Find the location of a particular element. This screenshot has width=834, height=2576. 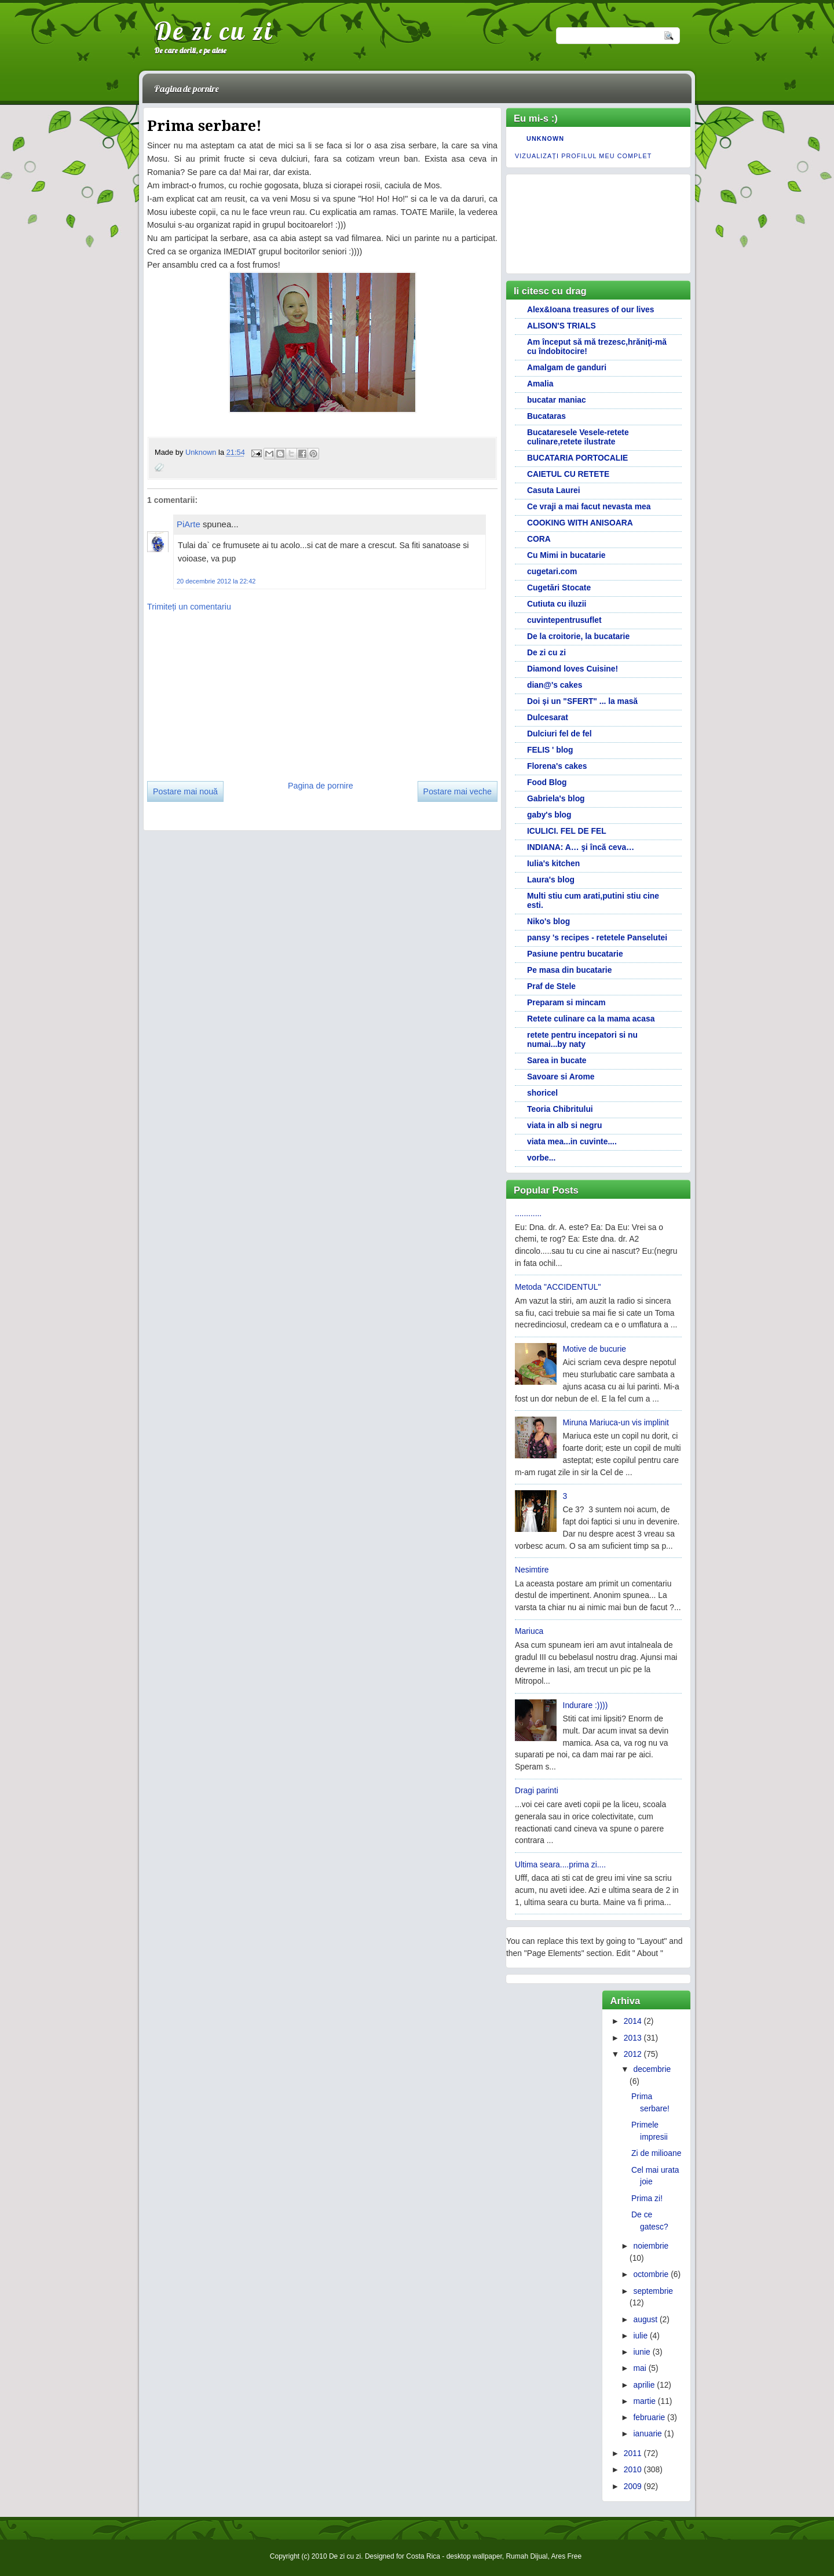

De la croitorie, la bucatarie is located at coordinates (578, 636).